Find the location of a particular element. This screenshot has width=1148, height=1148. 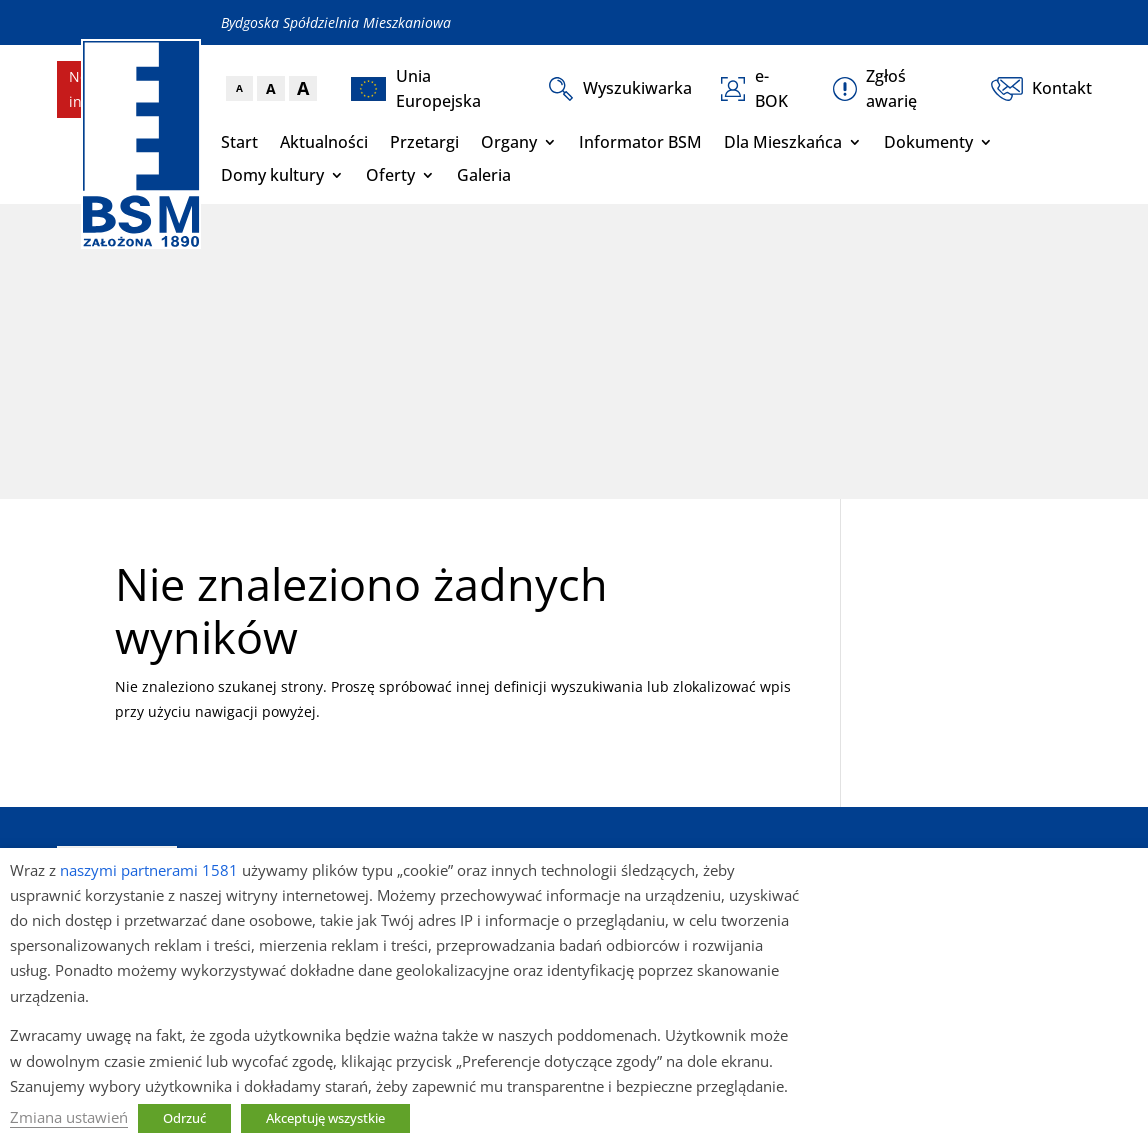

Odrzuć [button] is located at coordinates (184, 1118).